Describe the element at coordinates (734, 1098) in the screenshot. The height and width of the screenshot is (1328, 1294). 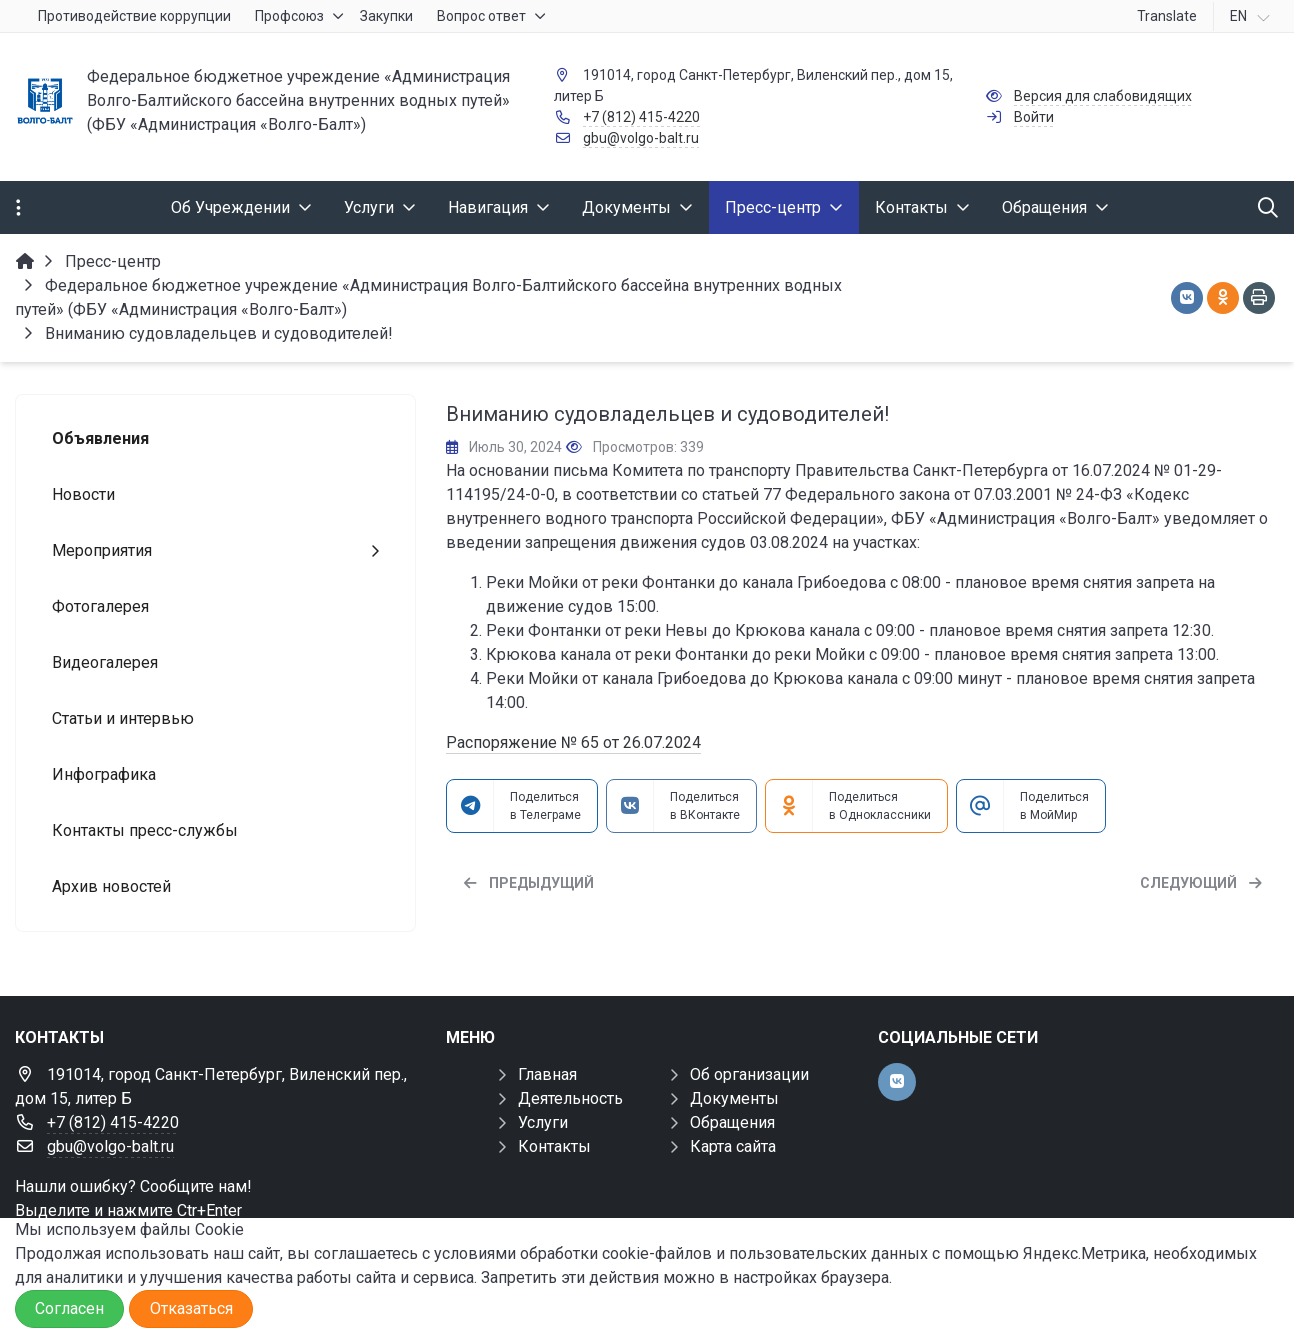
I see `Документы` at that location.